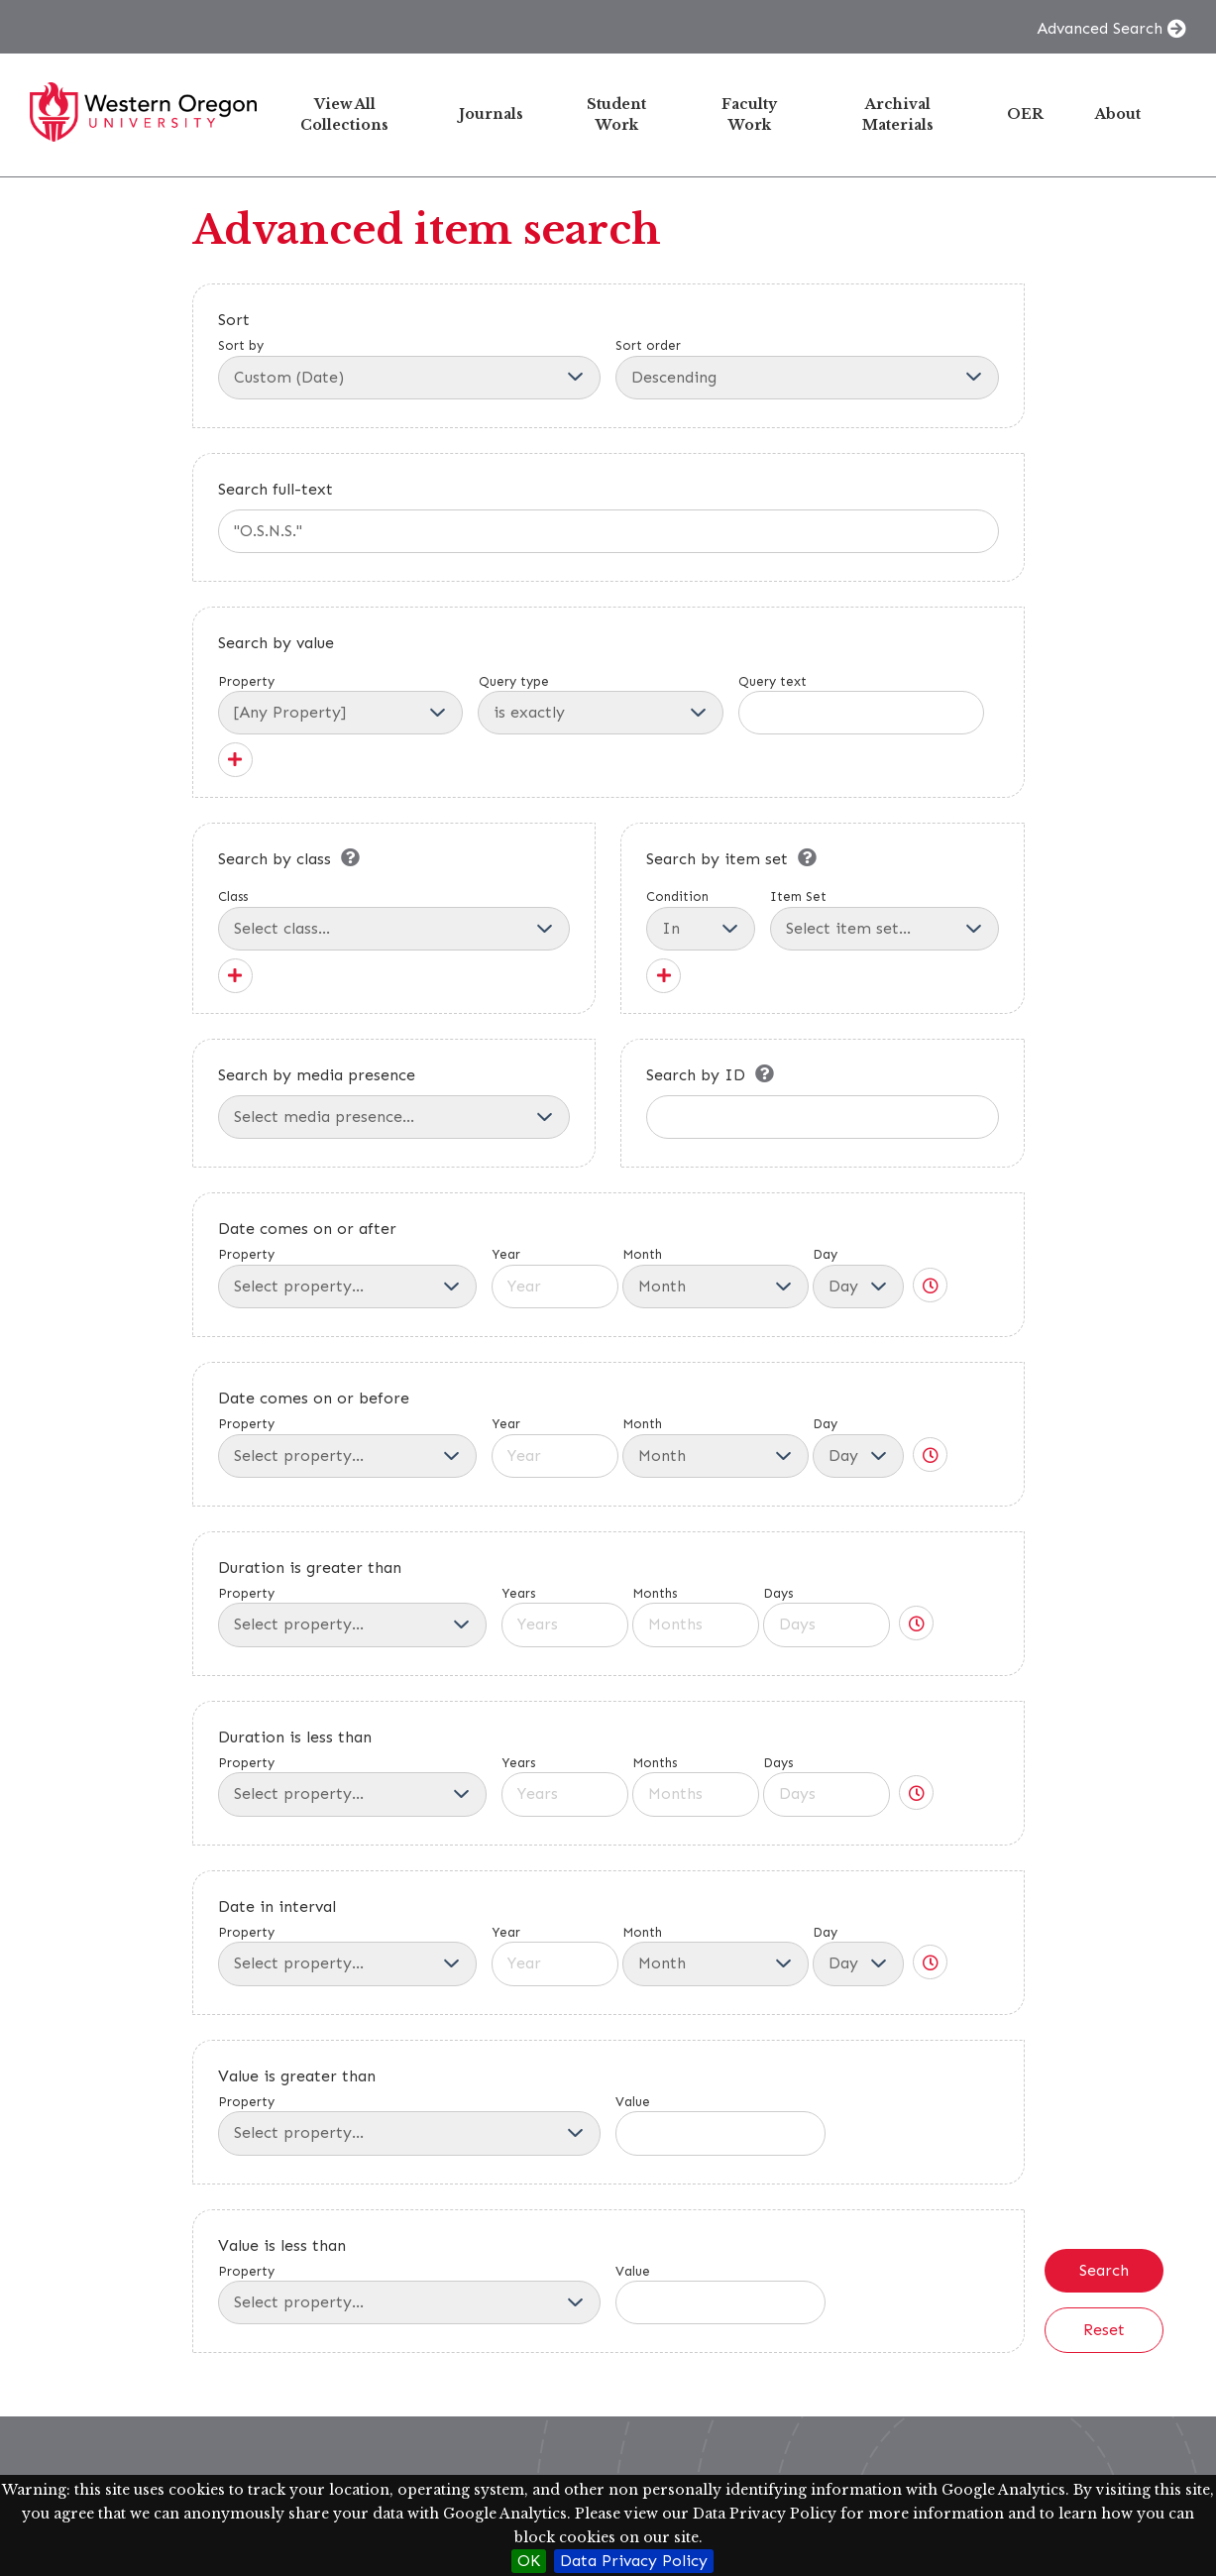 The image size is (1216, 2576). What do you see at coordinates (807, 368) in the screenshot?
I see `Sort order` at bounding box center [807, 368].